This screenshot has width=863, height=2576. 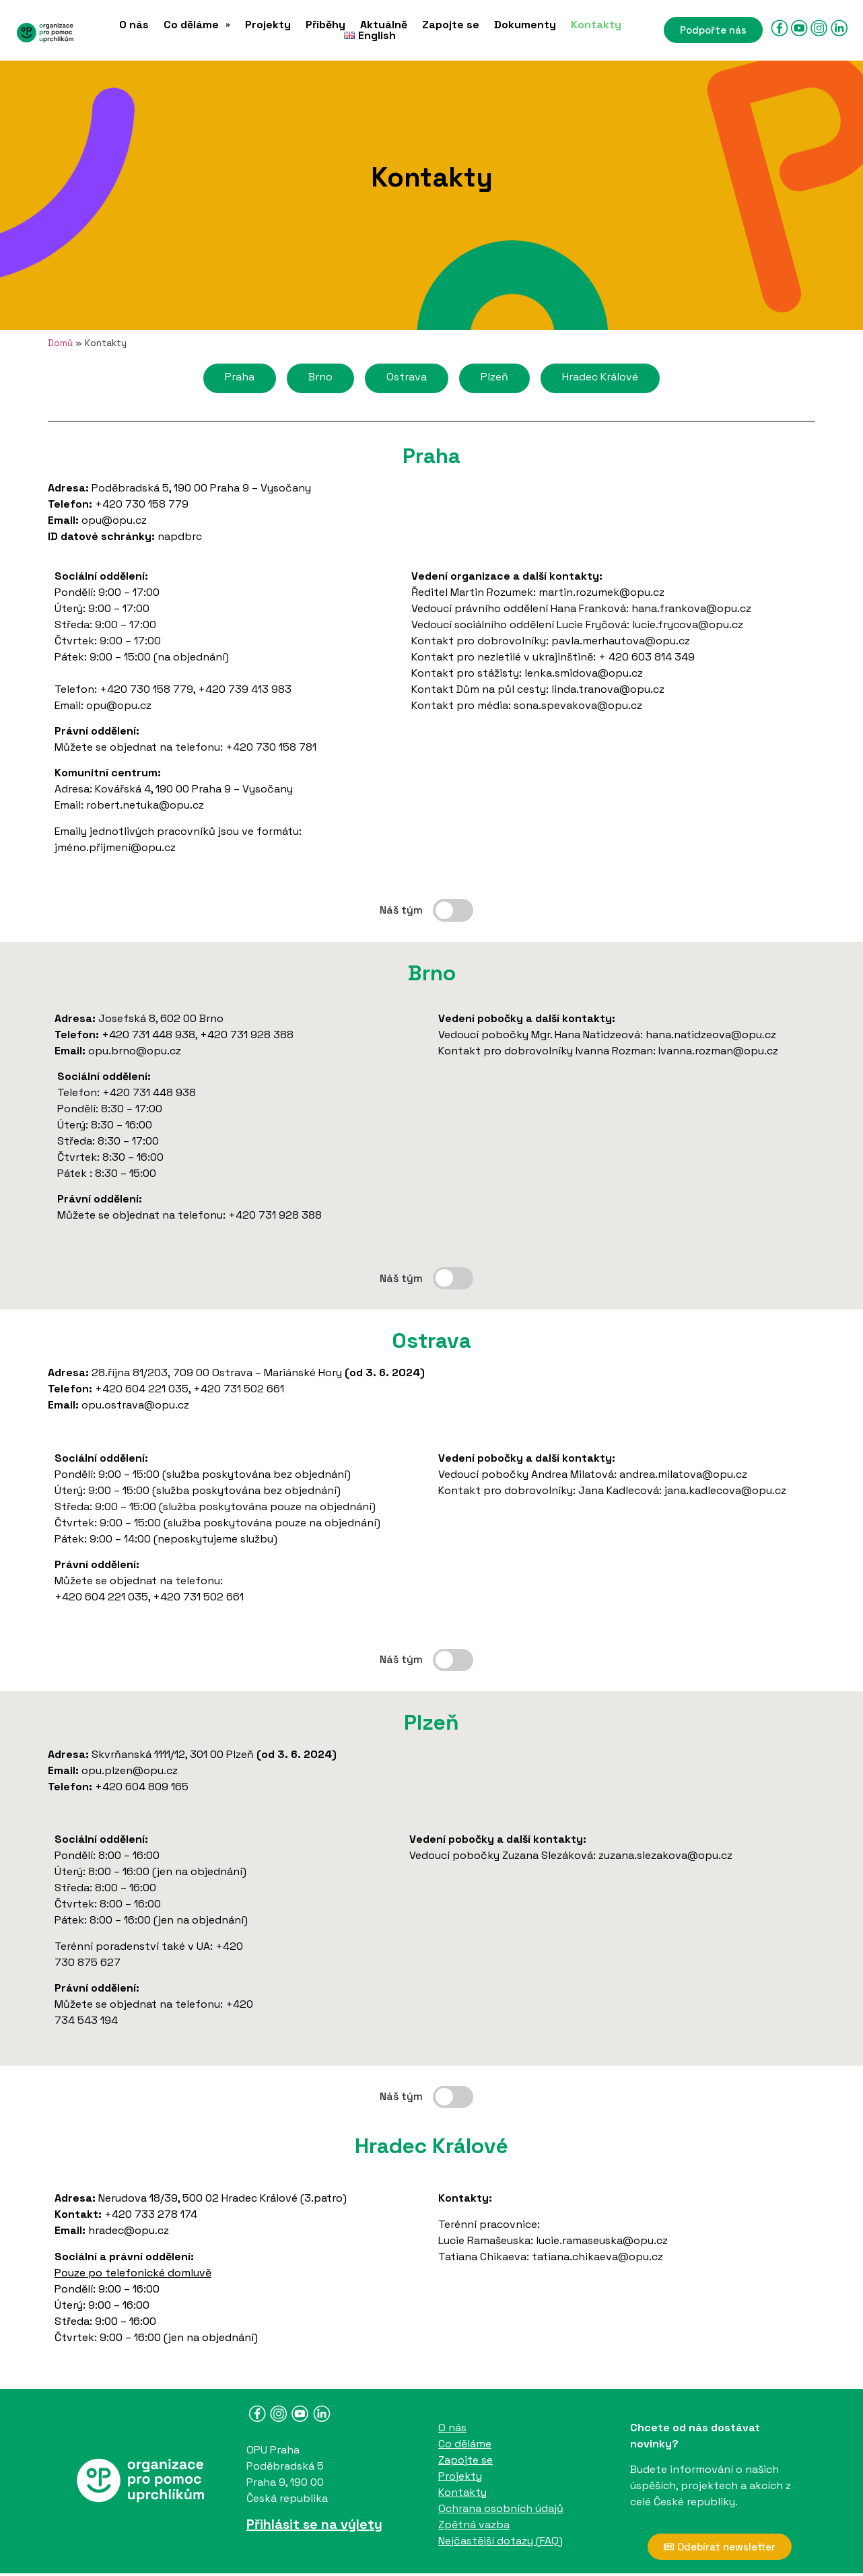 I want to click on Dokumenty, so click(x=525, y=25).